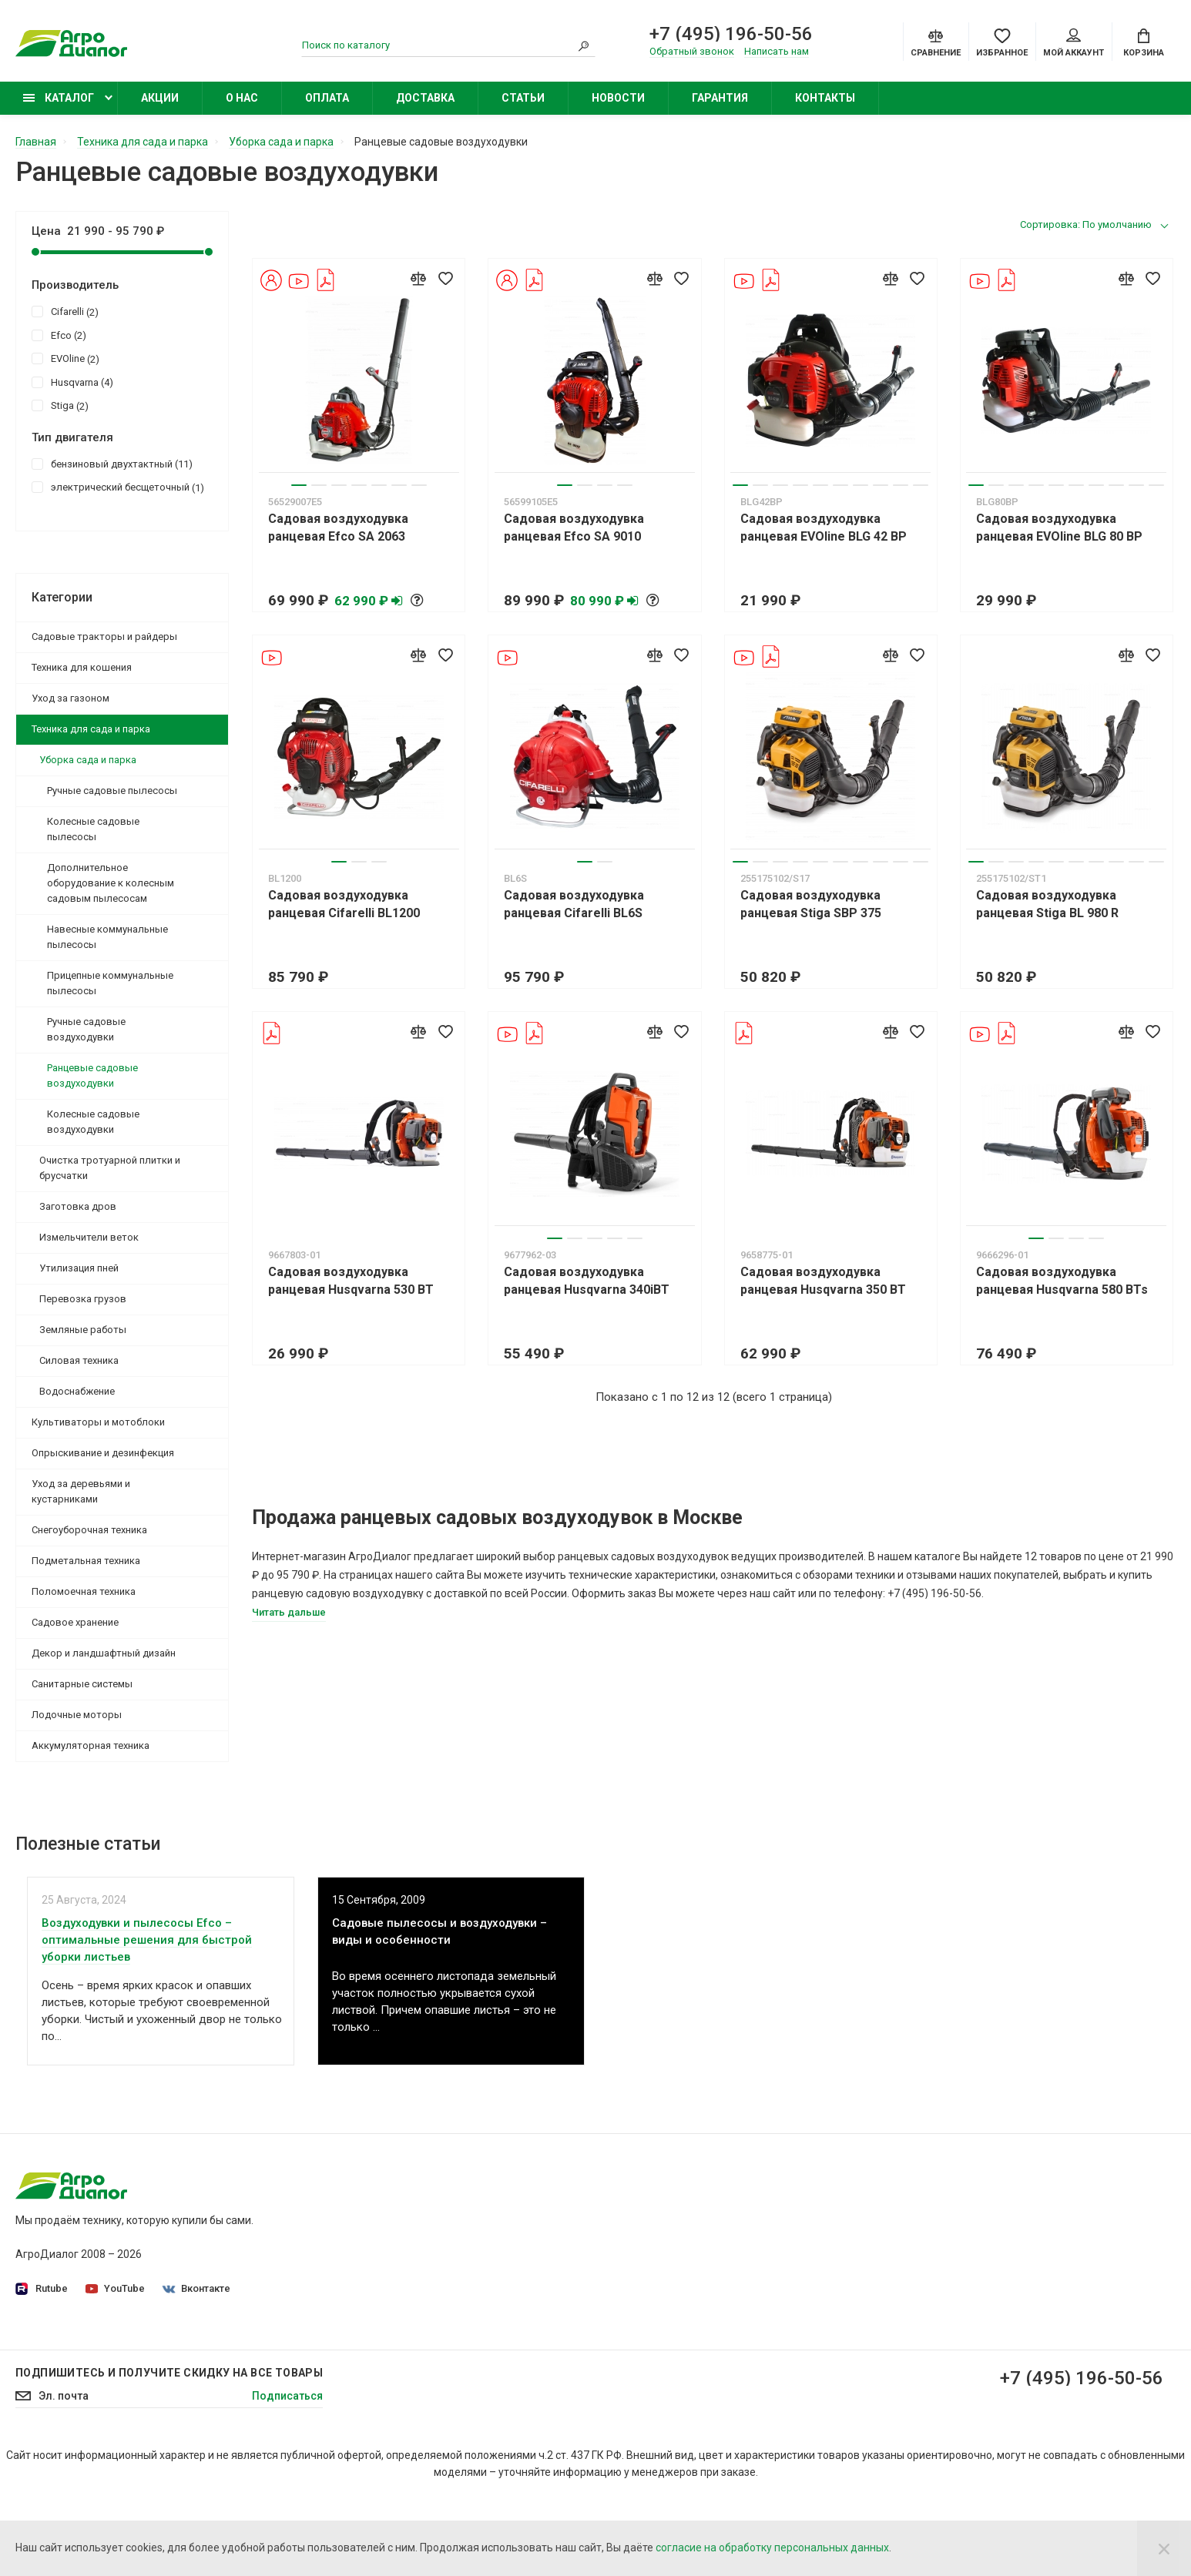 This screenshot has height=2576, width=1191. What do you see at coordinates (112, 790) in the screenshot?
I see `Ручные садовые пылесосы` at bounding box center [112, 790].